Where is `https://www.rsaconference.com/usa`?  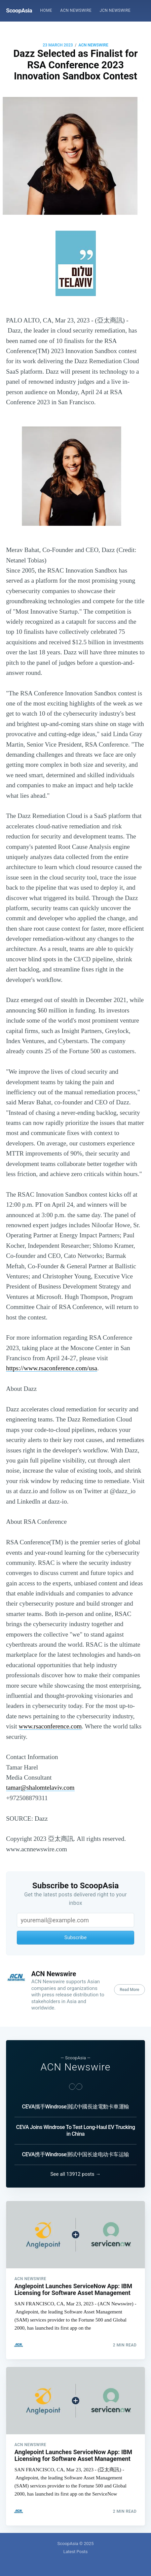
https://www.rsaconference.com/usa is located at coordinates (51, 1368).